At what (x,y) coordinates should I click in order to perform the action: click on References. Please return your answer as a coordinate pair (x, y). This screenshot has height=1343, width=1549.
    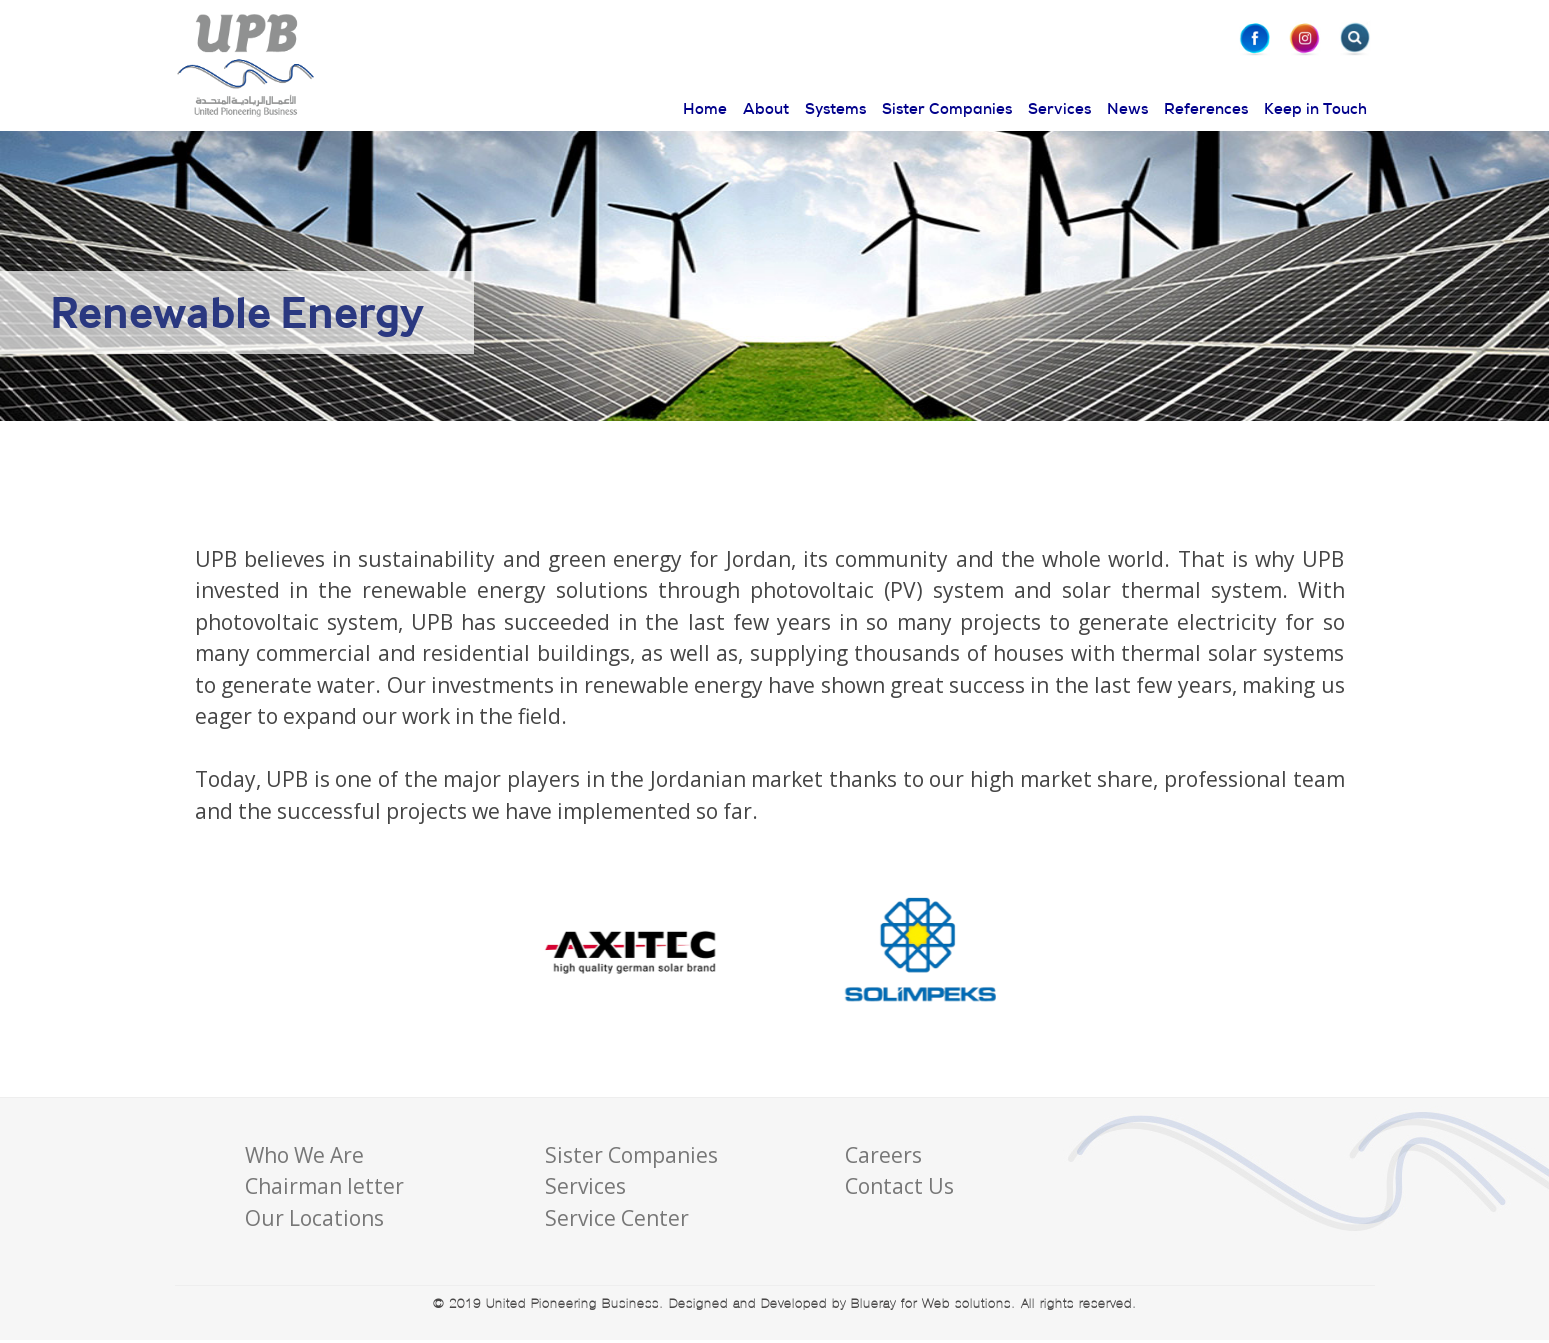
    Looking at the image, I should click on (1206, 109).